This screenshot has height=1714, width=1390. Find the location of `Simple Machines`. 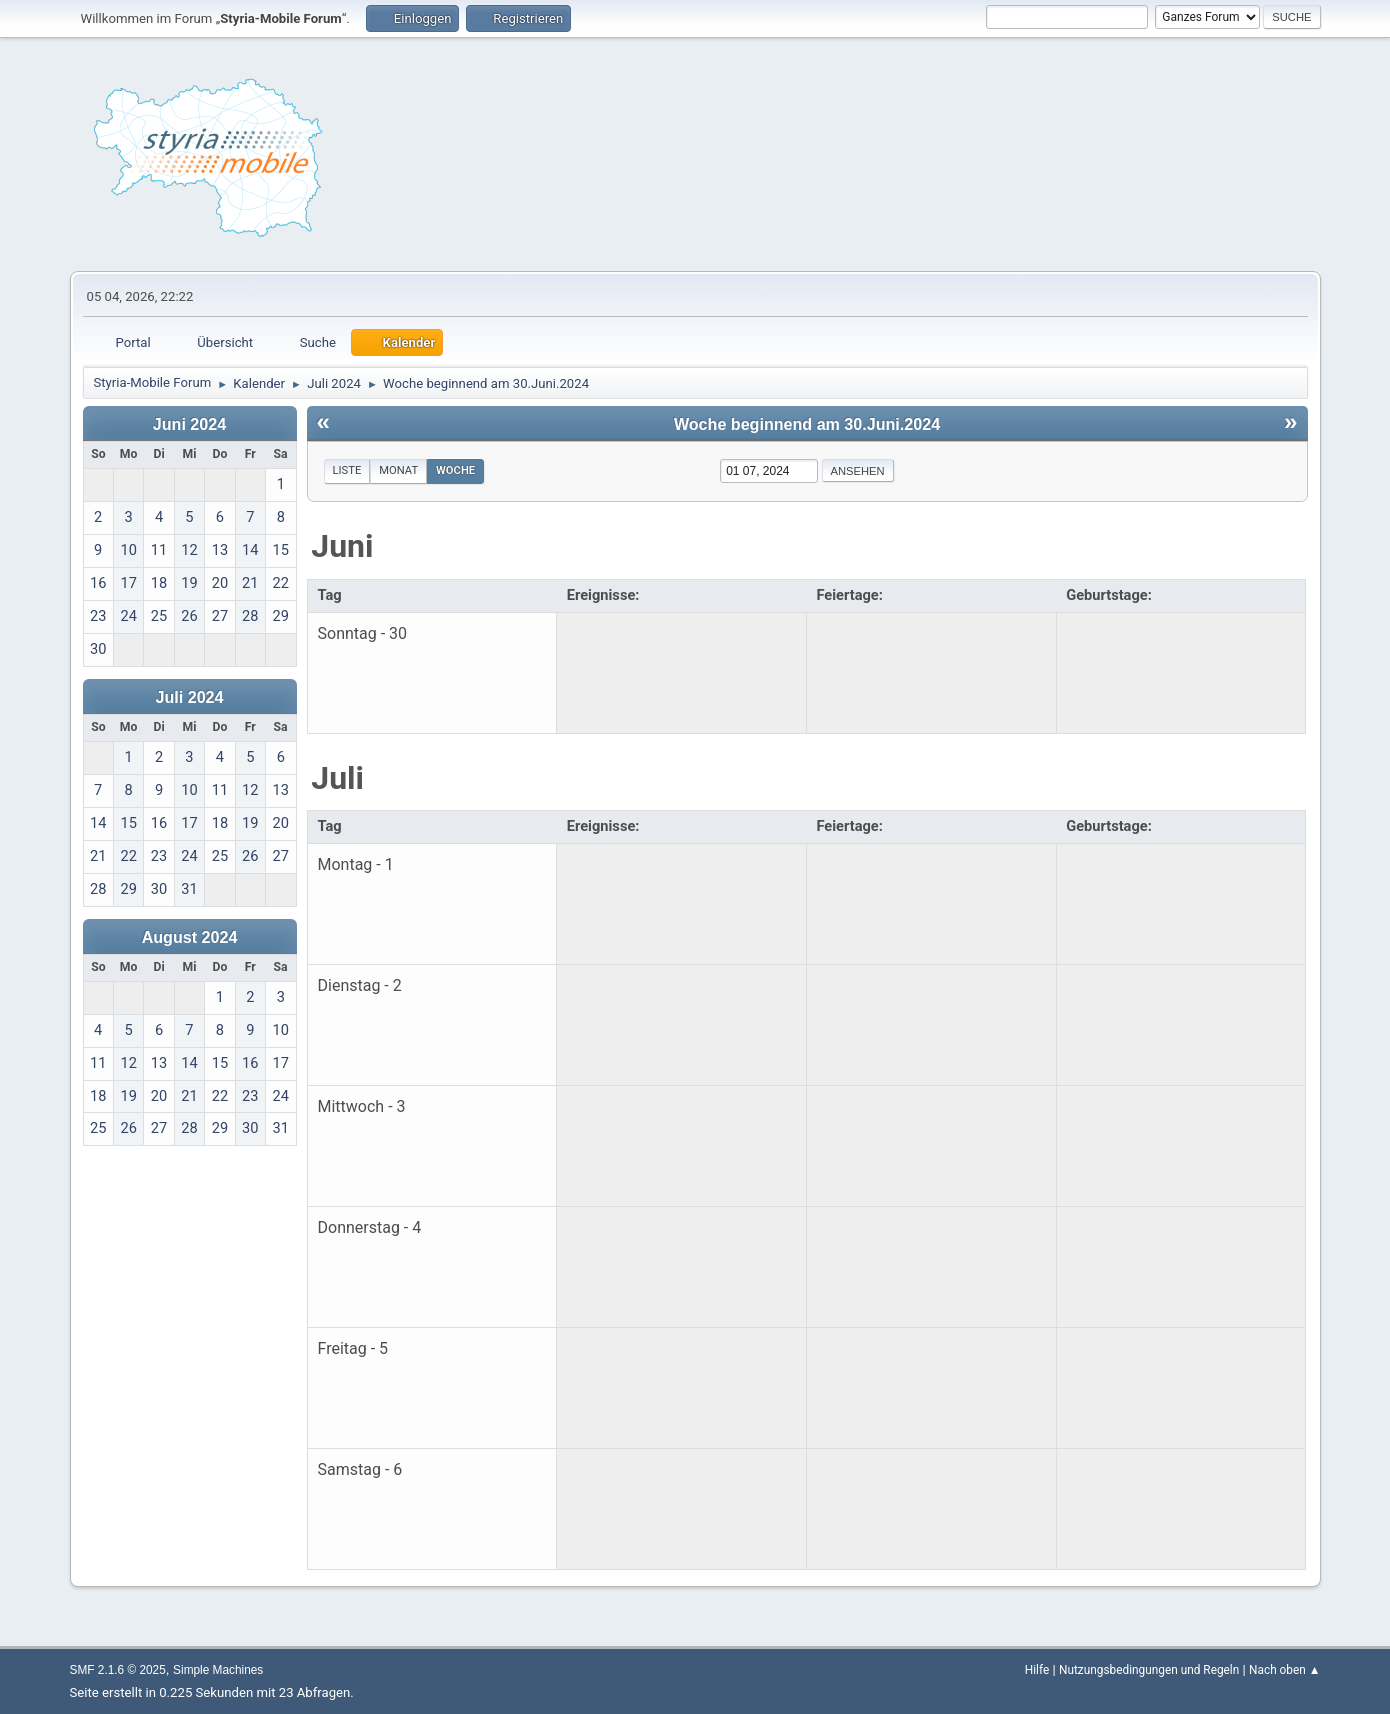

Simple Machines is located at coordinates (218, 1670).